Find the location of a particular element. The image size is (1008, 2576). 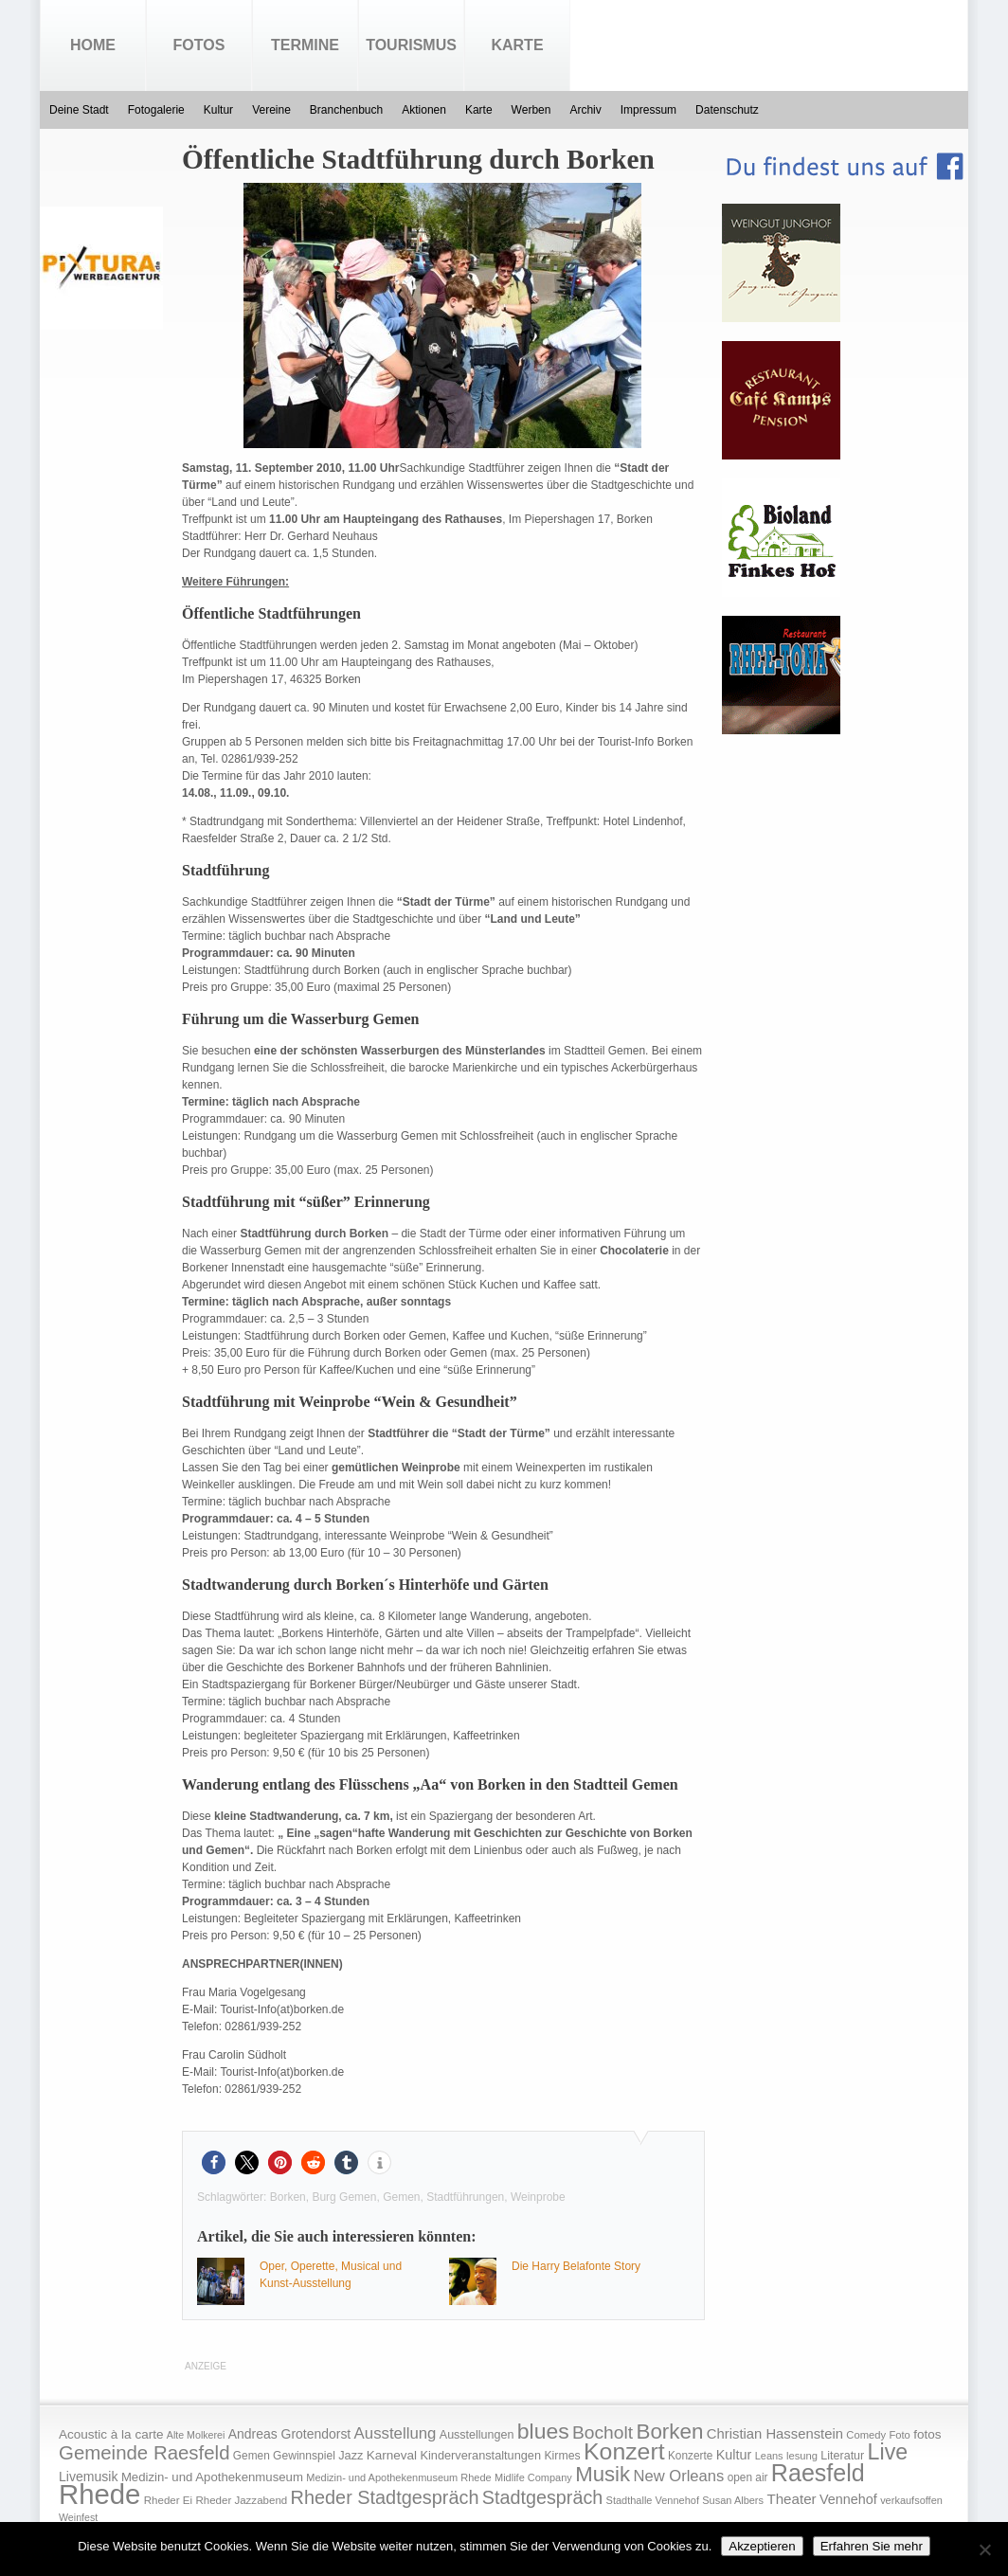

blues [blues (186 Einträge)] is located at coordinates (543, 2431).